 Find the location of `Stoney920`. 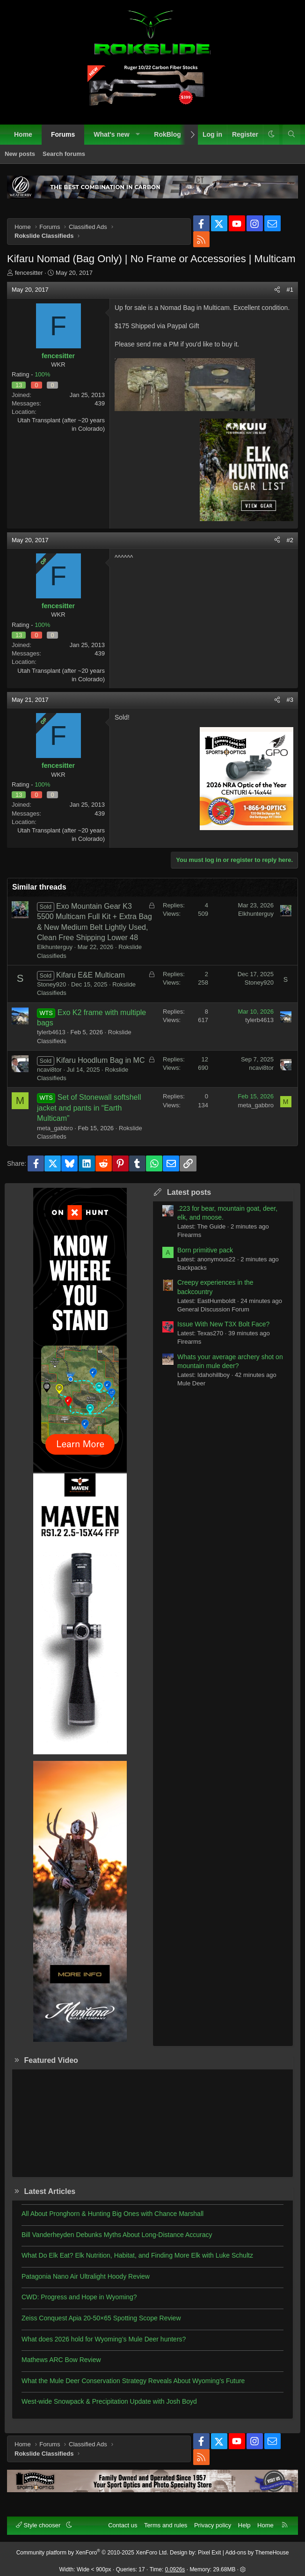

Stoney920 is located at coordinates (51, 984).